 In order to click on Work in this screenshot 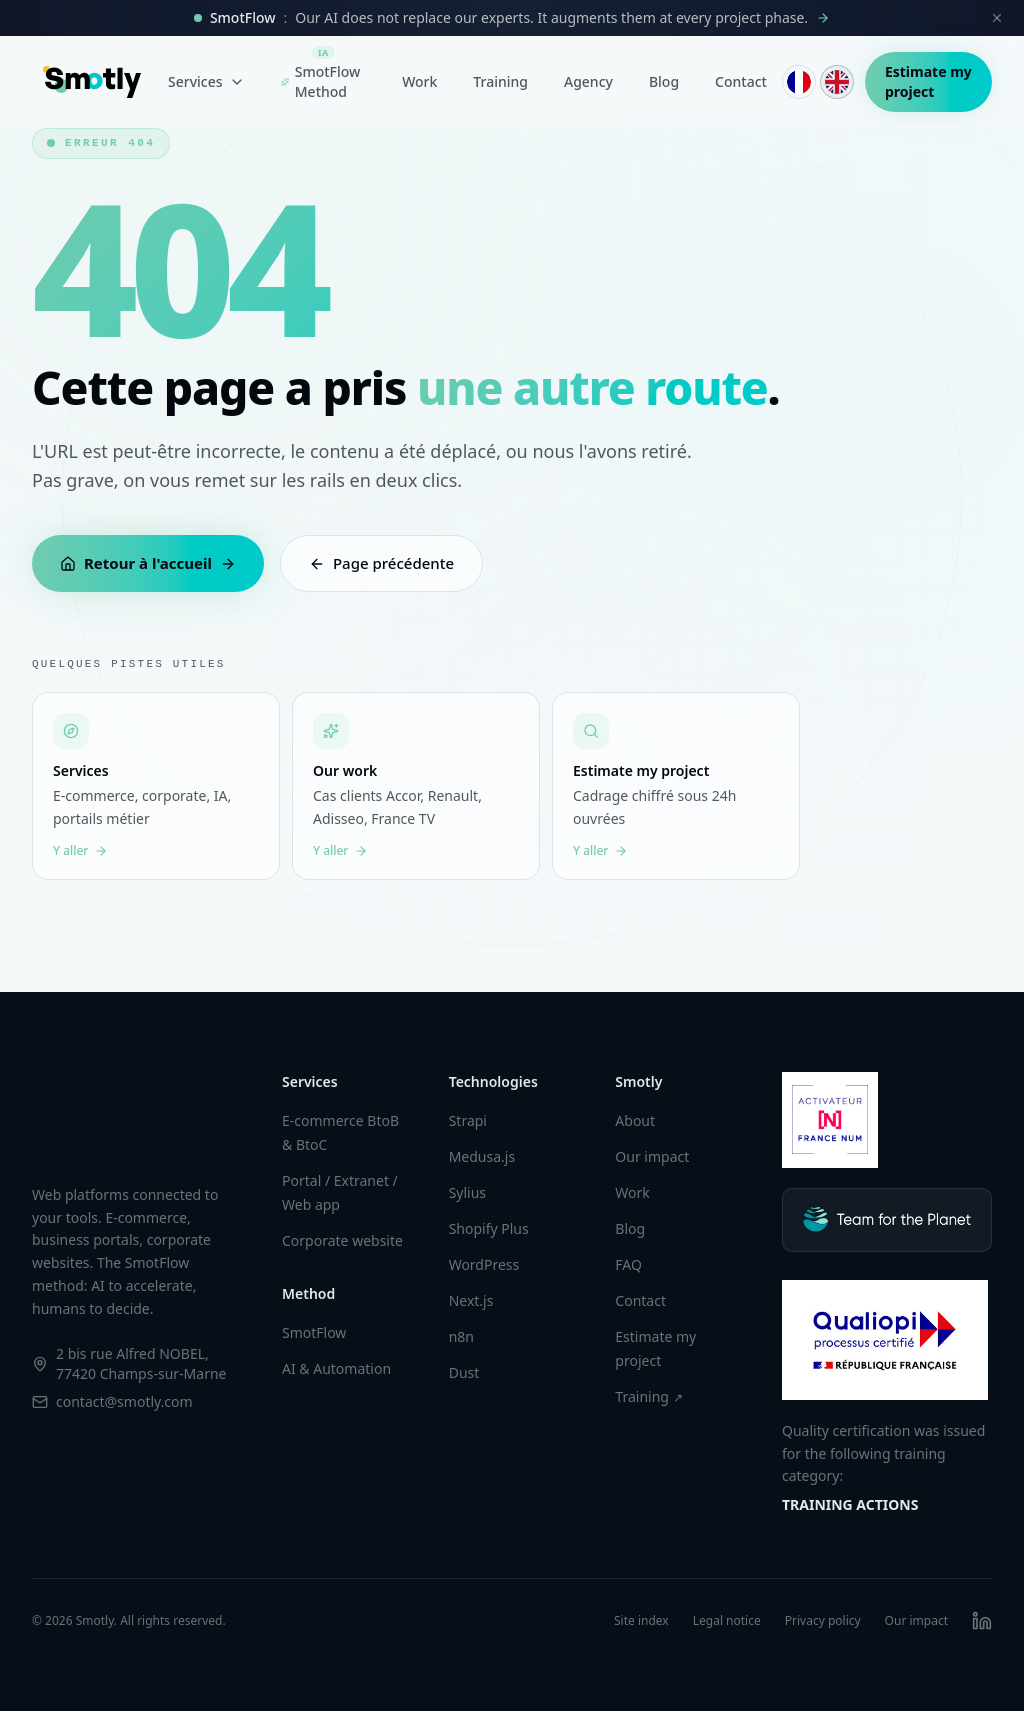, I will do `click(419, 81)`.